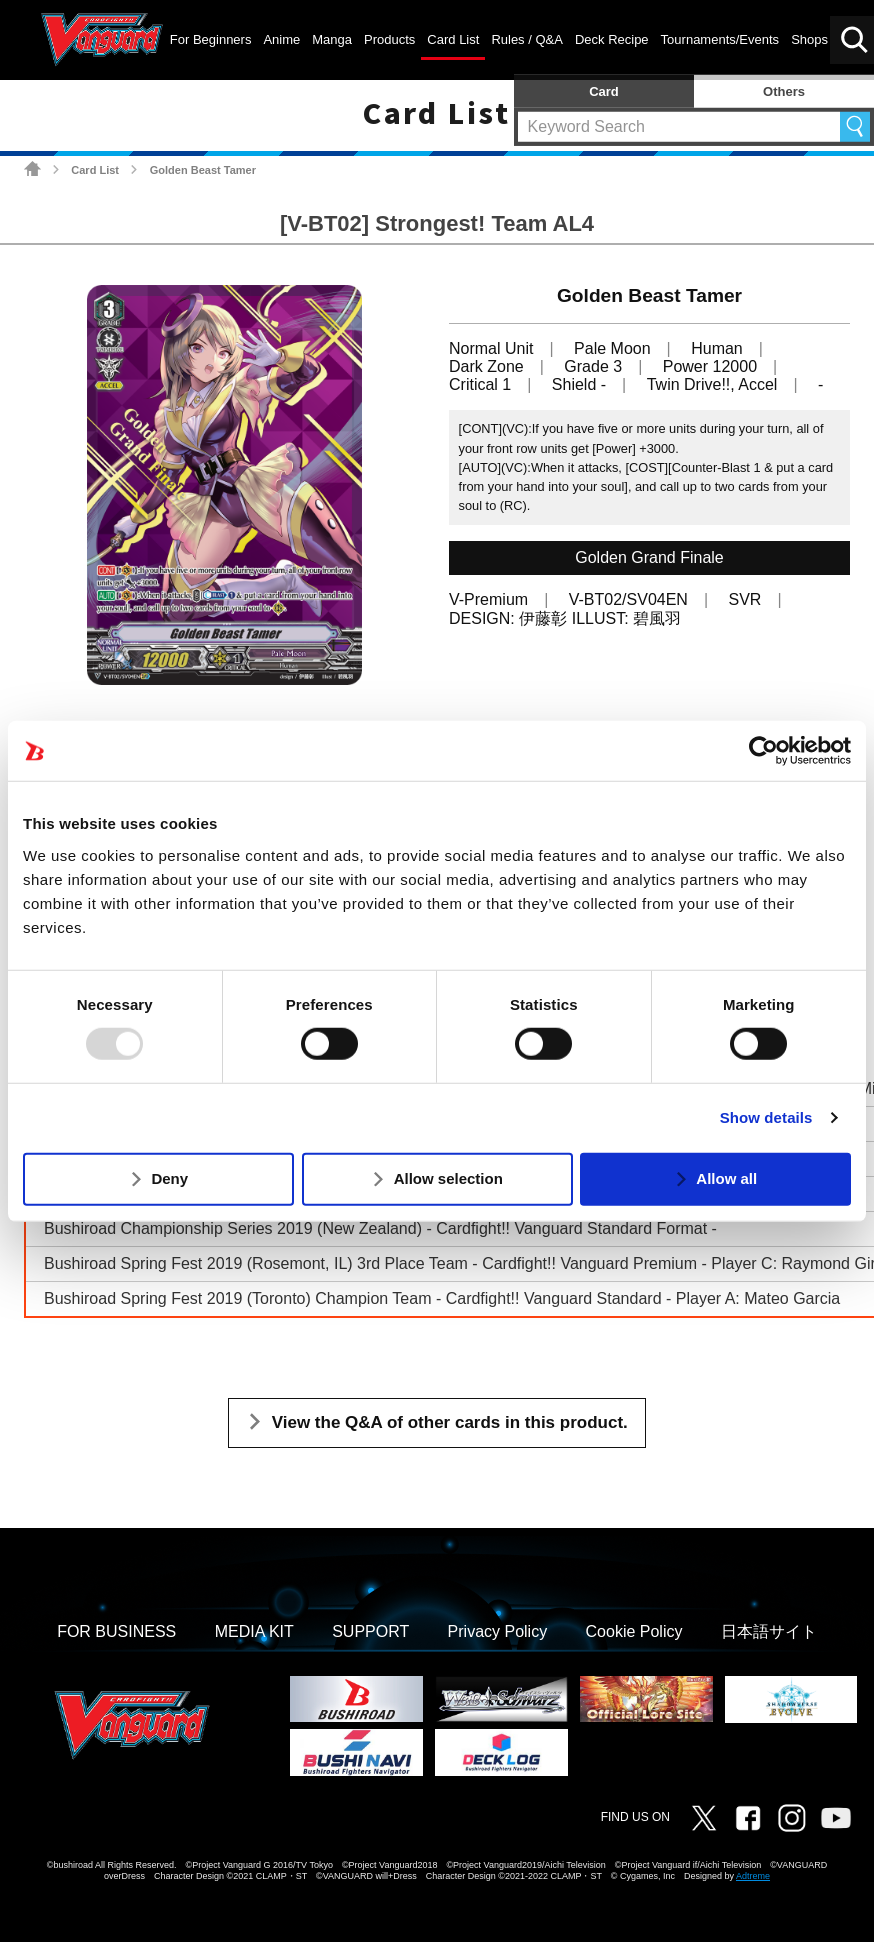 Image resolution: width=874 pixels, height=1942 pixels. Describe the element at coordinates (448, 1178) in the screenshot. I see `Allow selection` at that location.